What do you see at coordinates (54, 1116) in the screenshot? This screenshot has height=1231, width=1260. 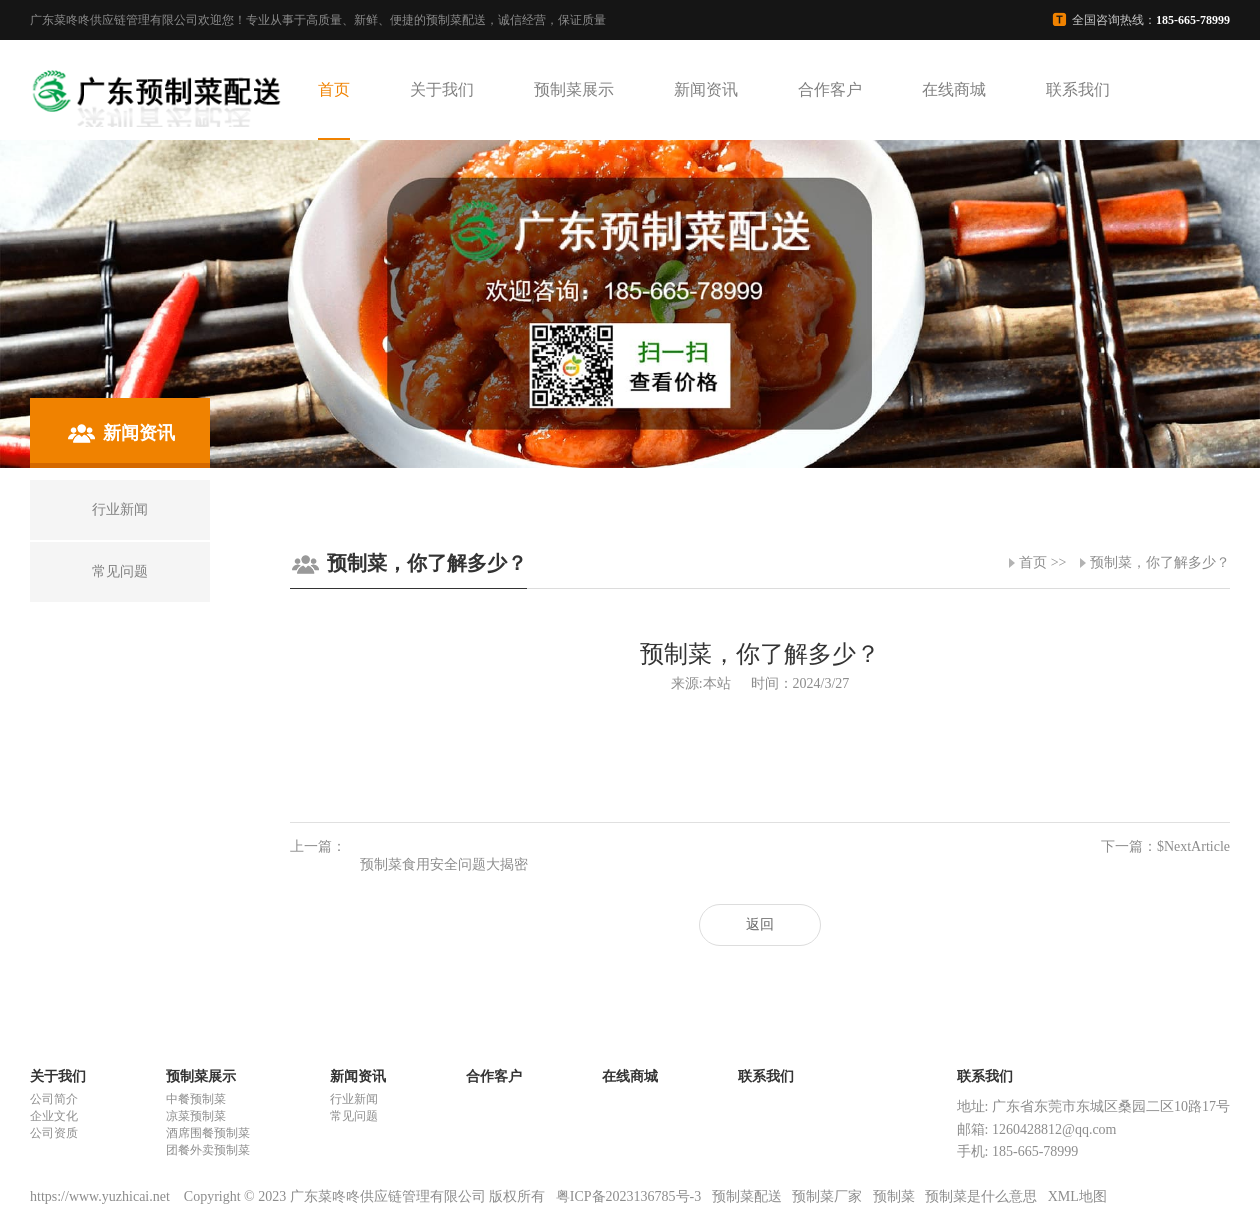 I see `企业文化` at bounding box center [54, 1116].